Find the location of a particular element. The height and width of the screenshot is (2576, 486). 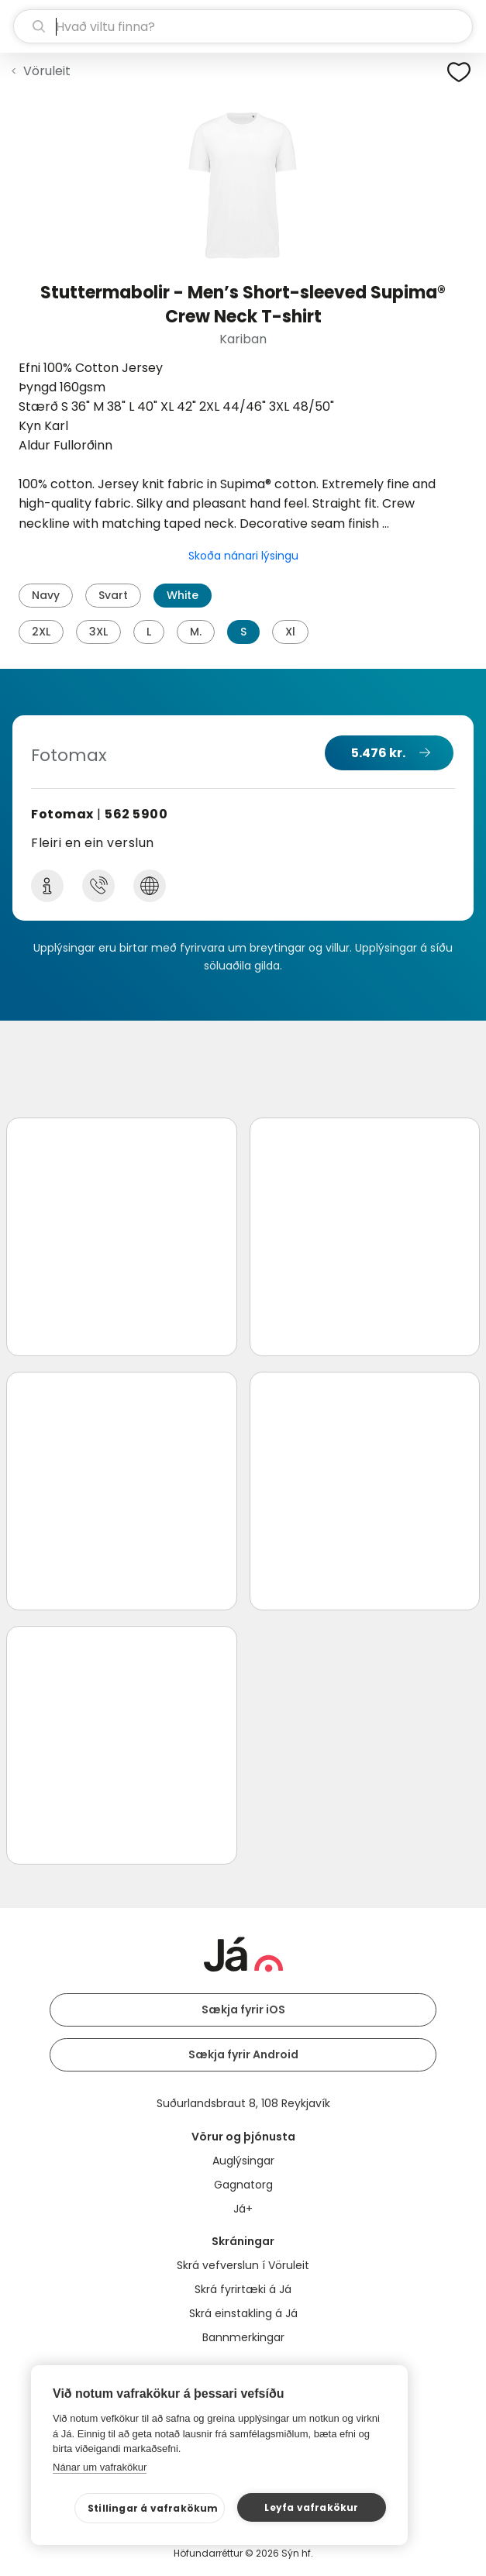

Sækja fyrir Android is located at coordinates (243, 2054).